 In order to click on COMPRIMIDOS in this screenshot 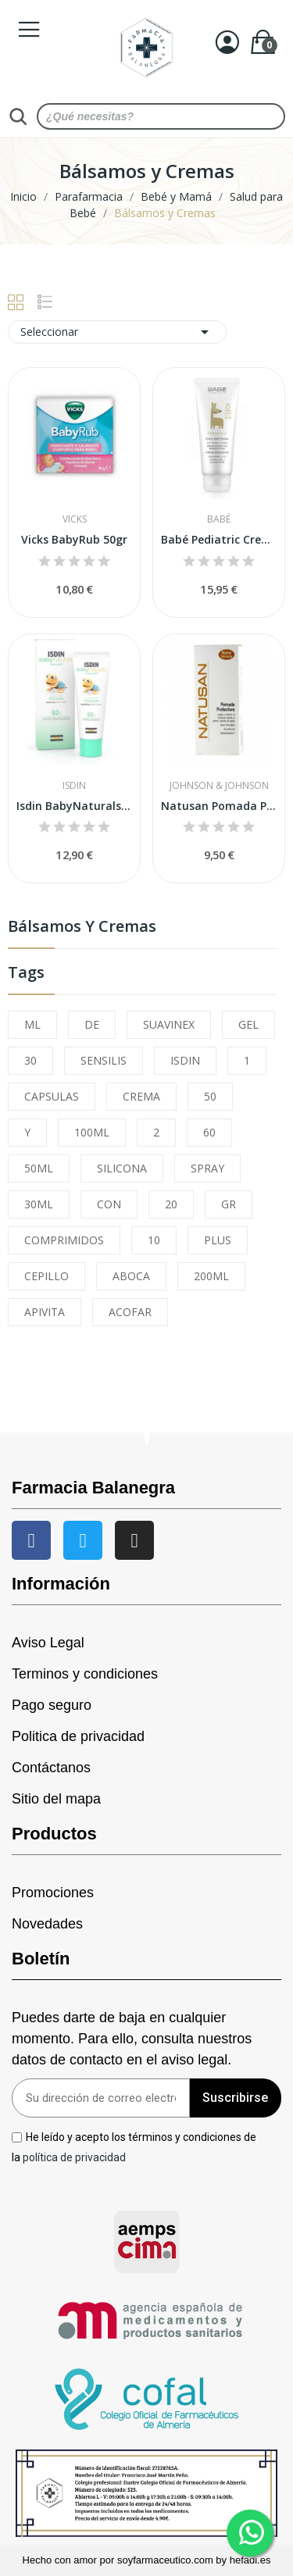, I will do `click(64, 1240)`.